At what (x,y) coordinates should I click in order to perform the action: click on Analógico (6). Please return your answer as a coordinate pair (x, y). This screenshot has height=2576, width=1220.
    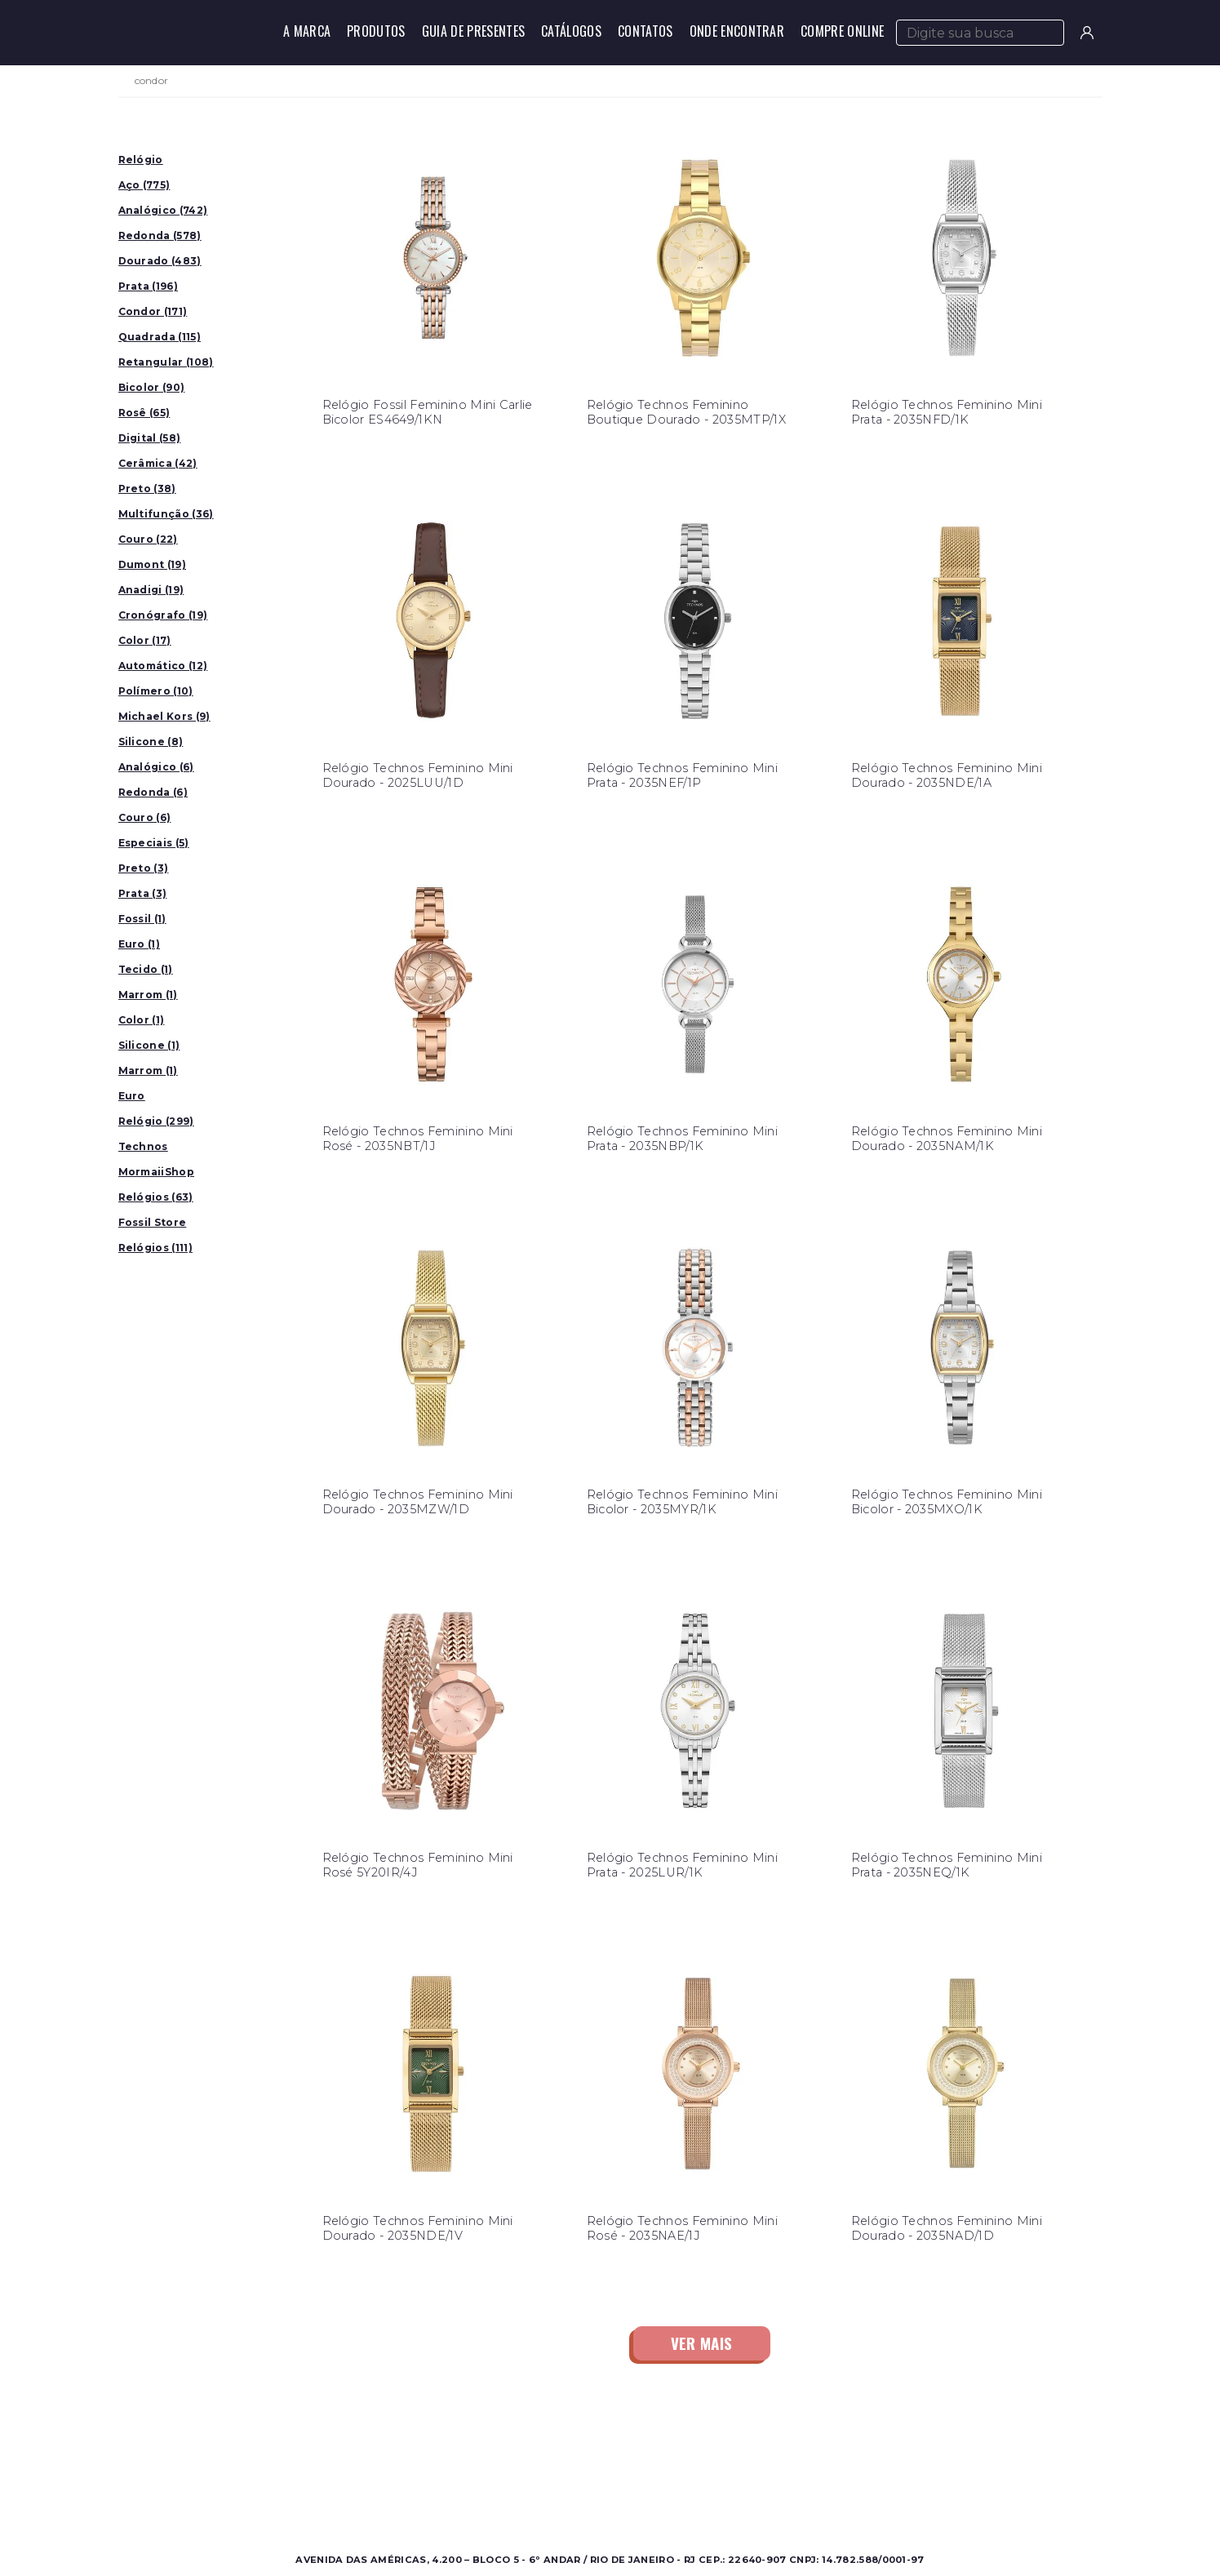
    Looking at the image, I should click on (156, 767).